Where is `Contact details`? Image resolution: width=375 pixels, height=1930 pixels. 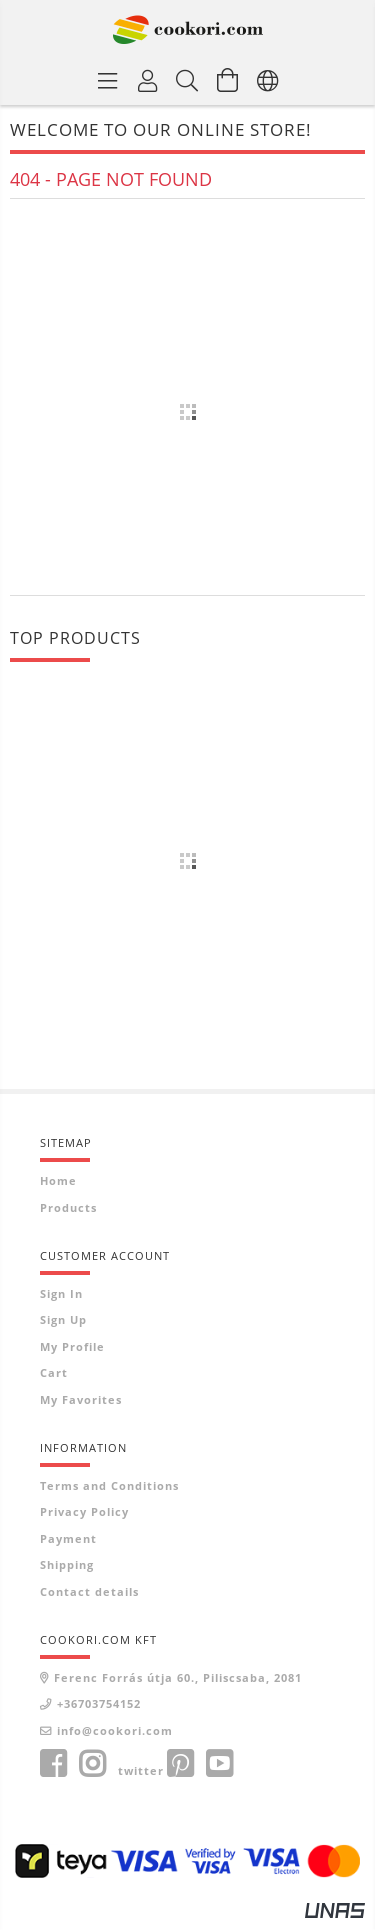
Contact details is located at coordinates (89, 1591).